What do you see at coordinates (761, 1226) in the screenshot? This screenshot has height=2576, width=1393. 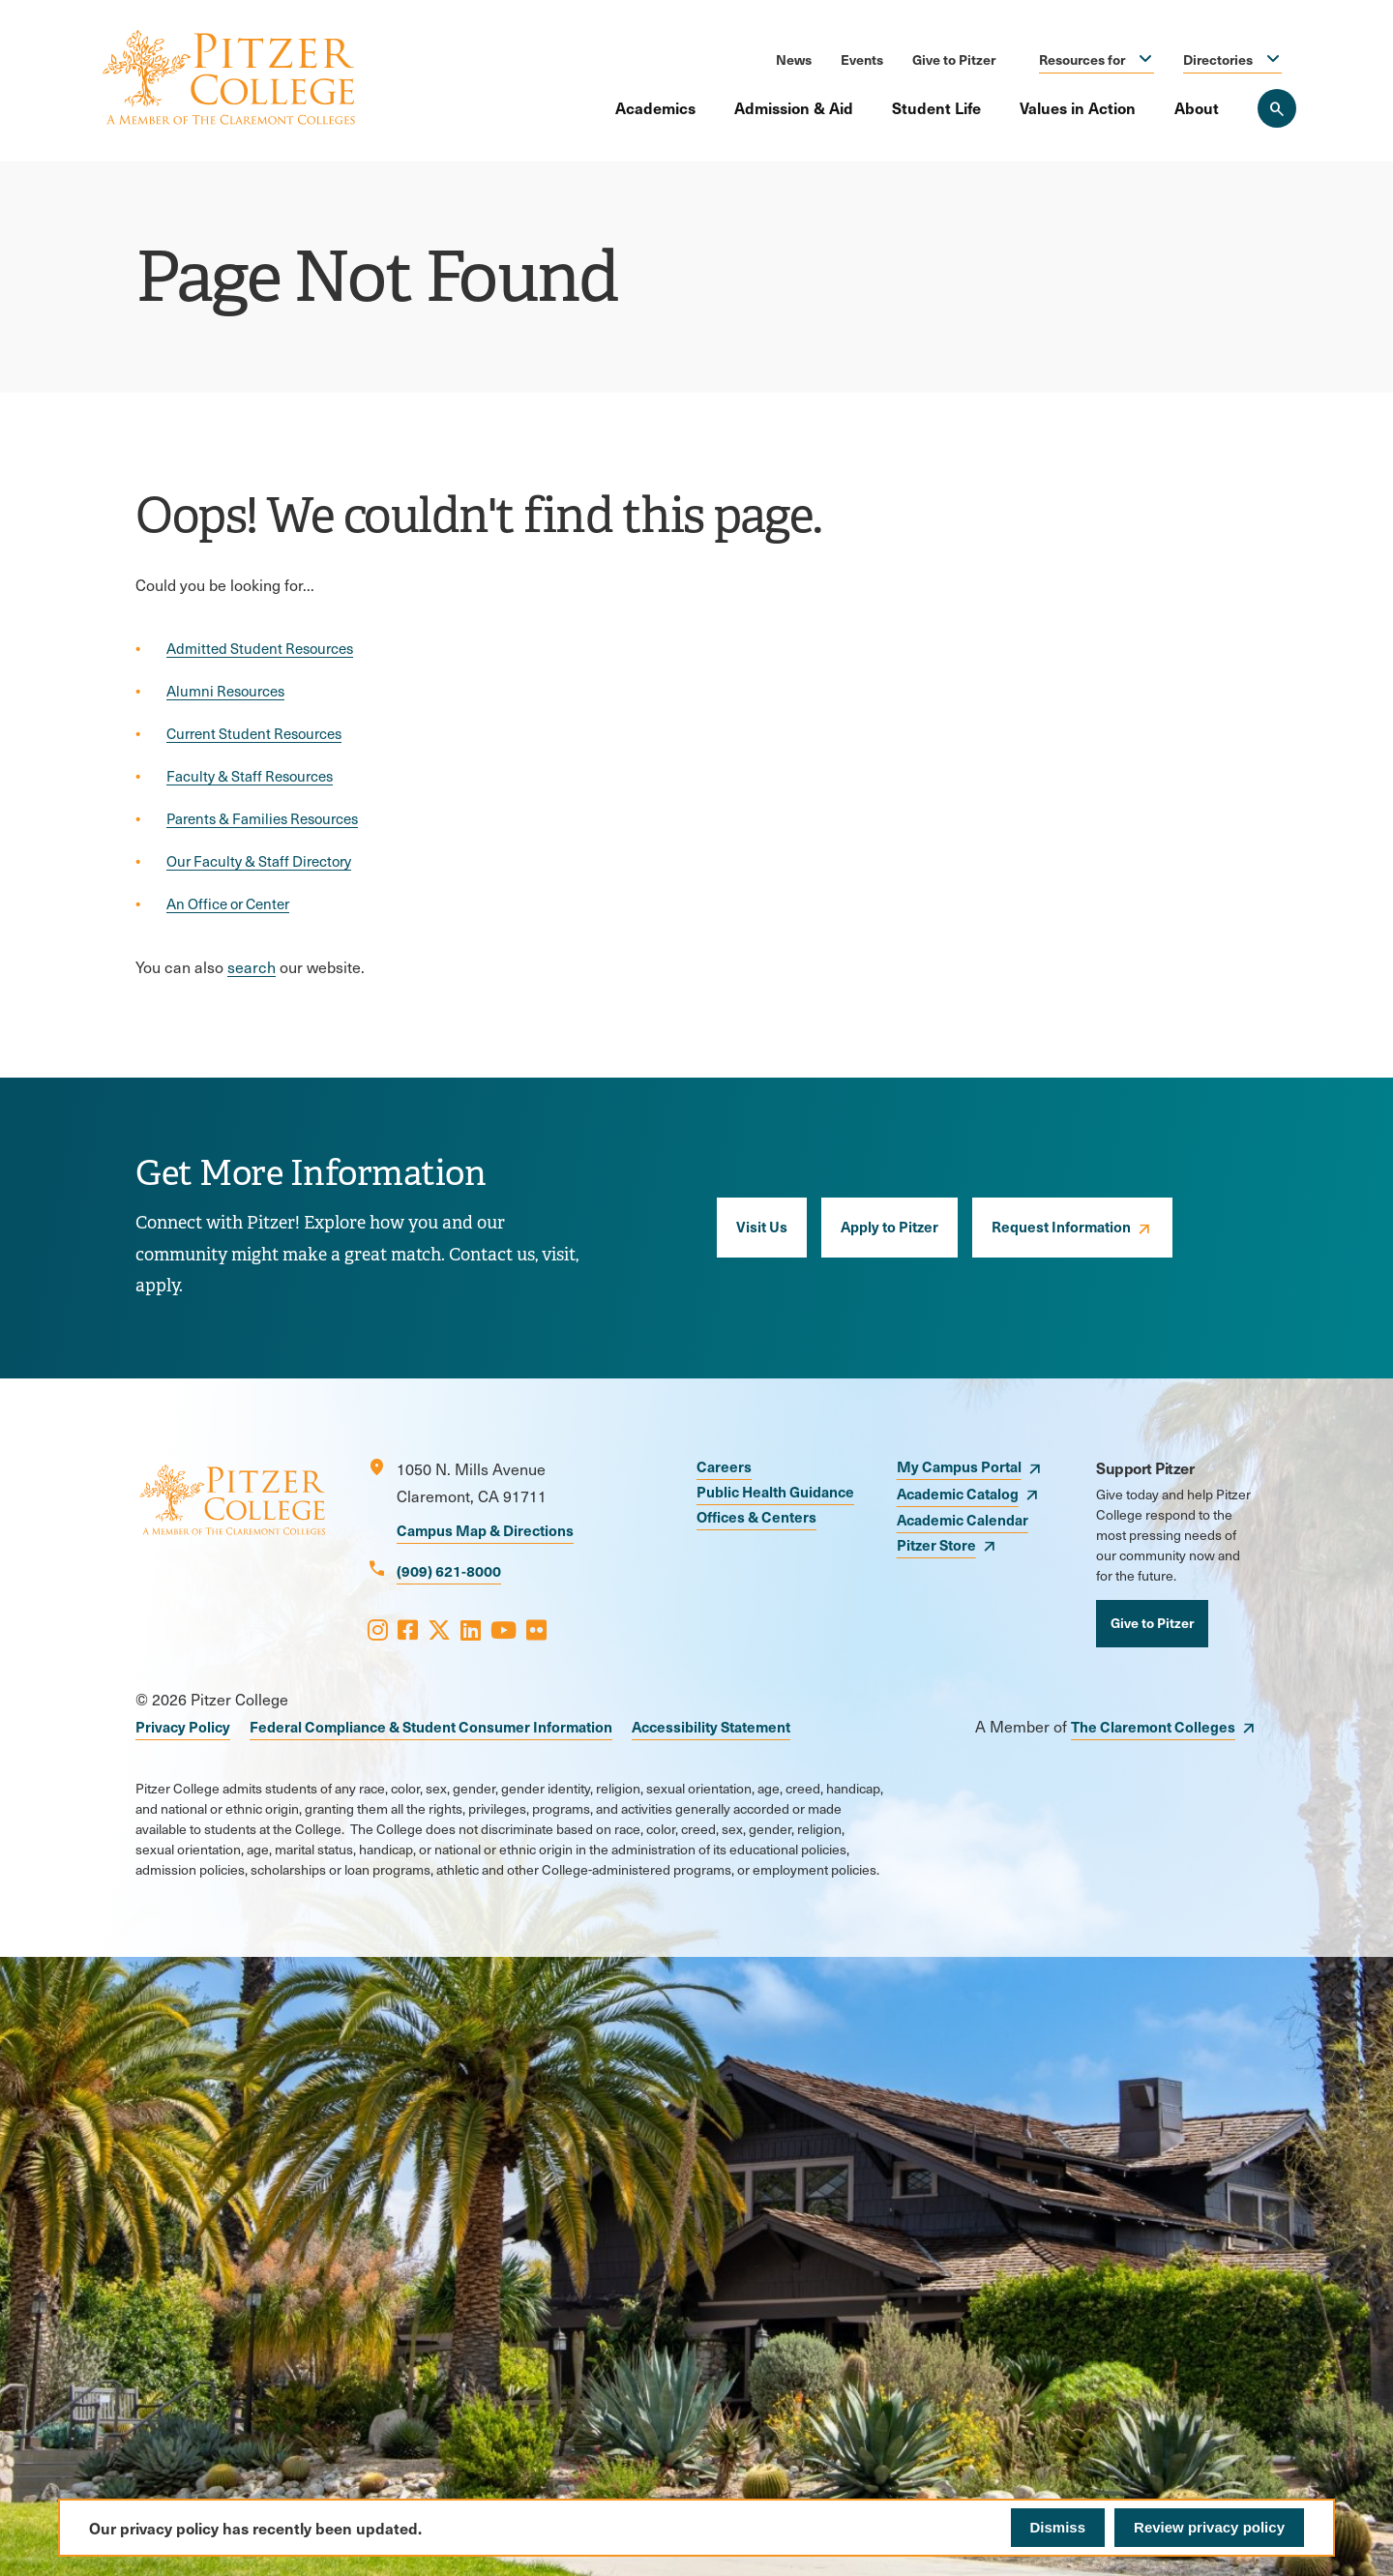 I see `Visit Us` at bounding box center [761, 1226].